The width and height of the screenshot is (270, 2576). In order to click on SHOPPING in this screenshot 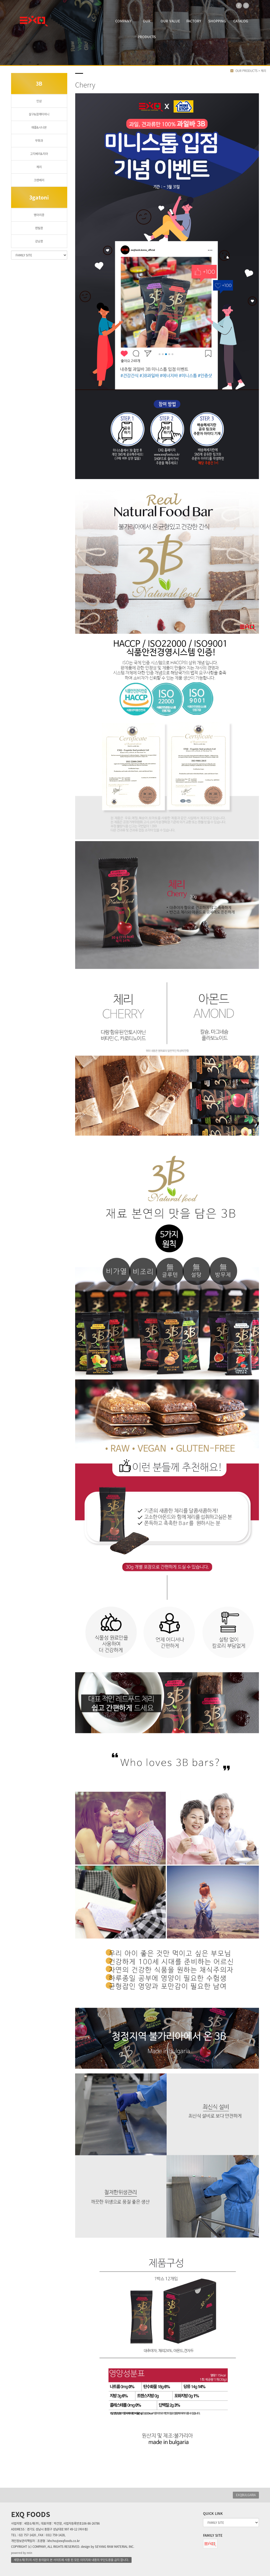, I will do `click(217, 20)`.